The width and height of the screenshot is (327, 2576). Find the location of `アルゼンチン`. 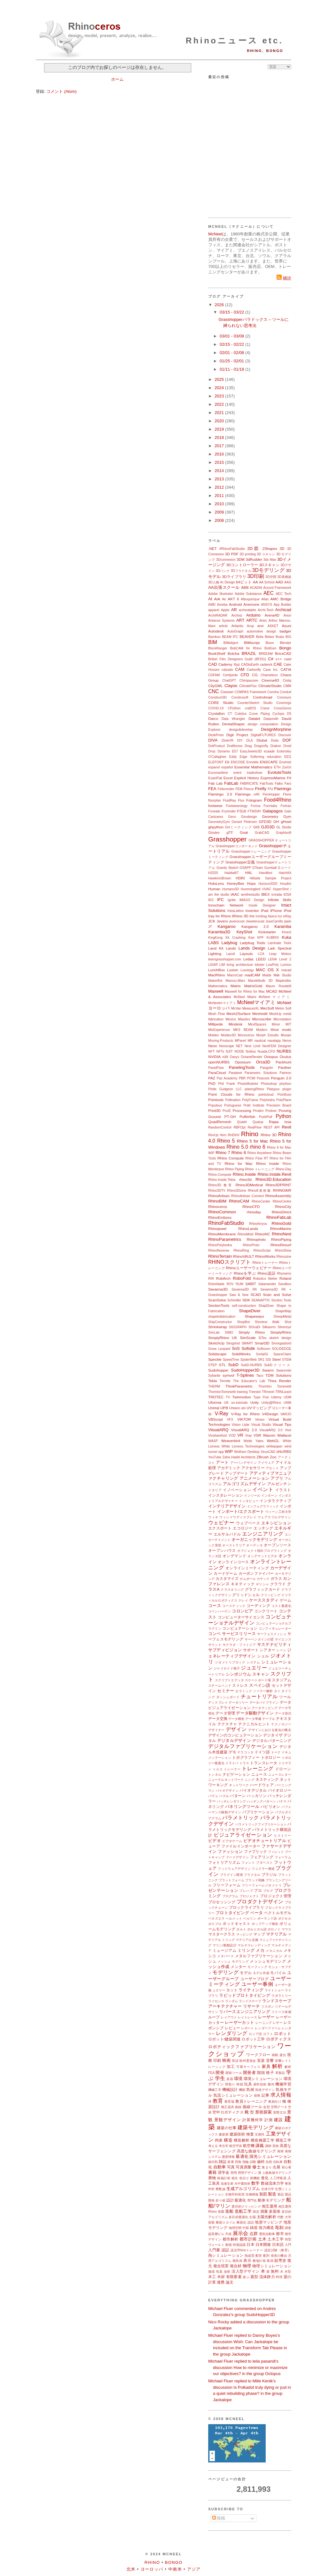

アルゼンチン is located at coordinates (279, 1484).